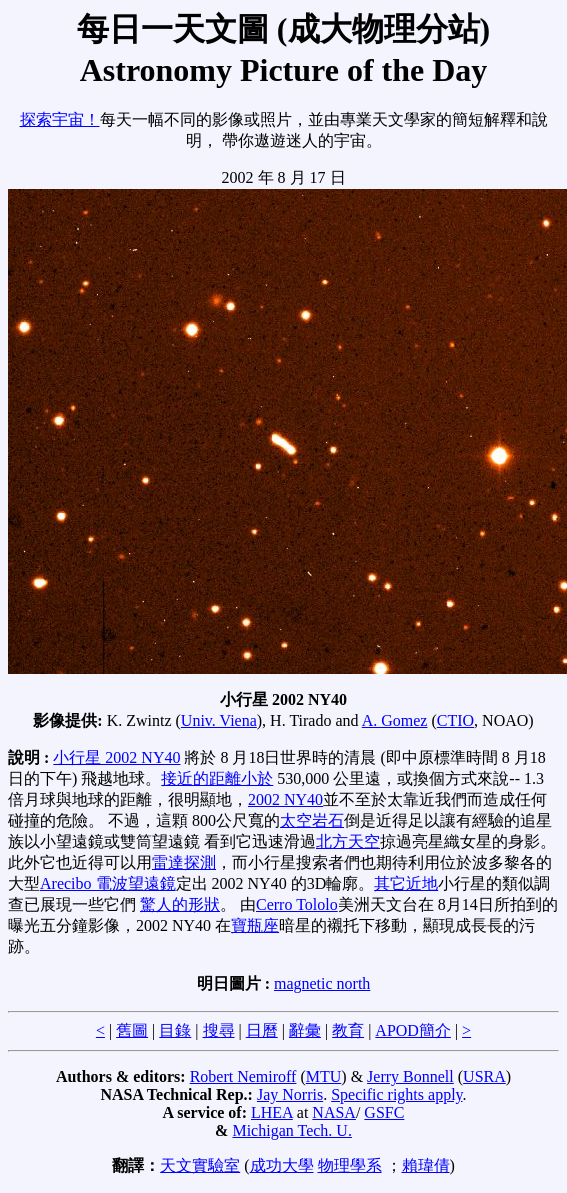 The height and width of the screenshot is (1193, 567). I want to click on NASA, so click(334, 1112).